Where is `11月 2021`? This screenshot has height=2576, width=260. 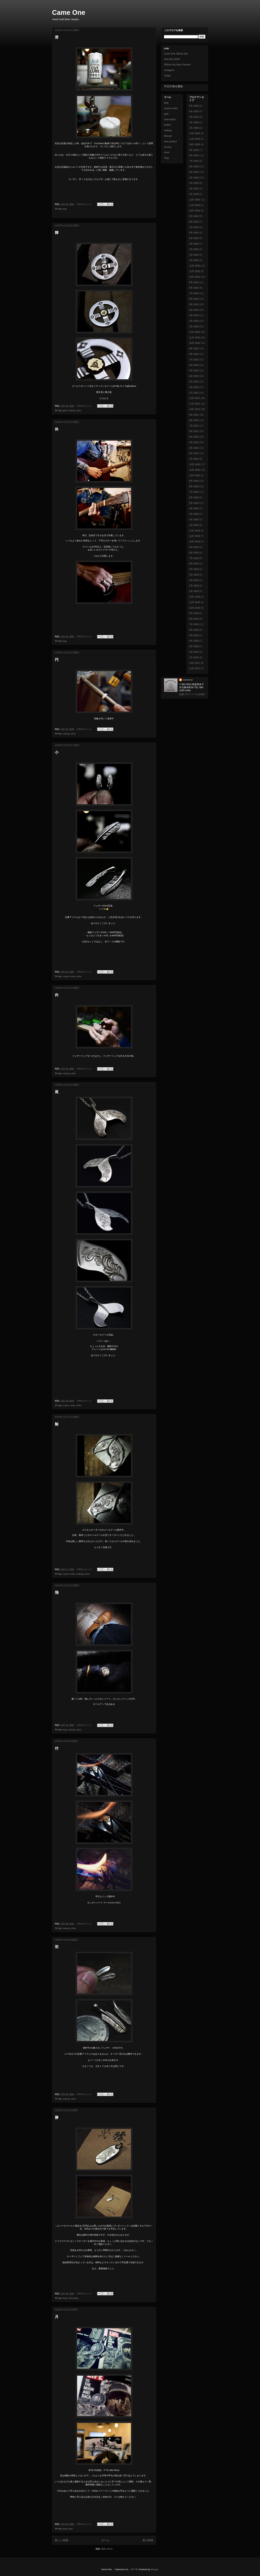 11月 2021 is located at coordinates (194, 403).